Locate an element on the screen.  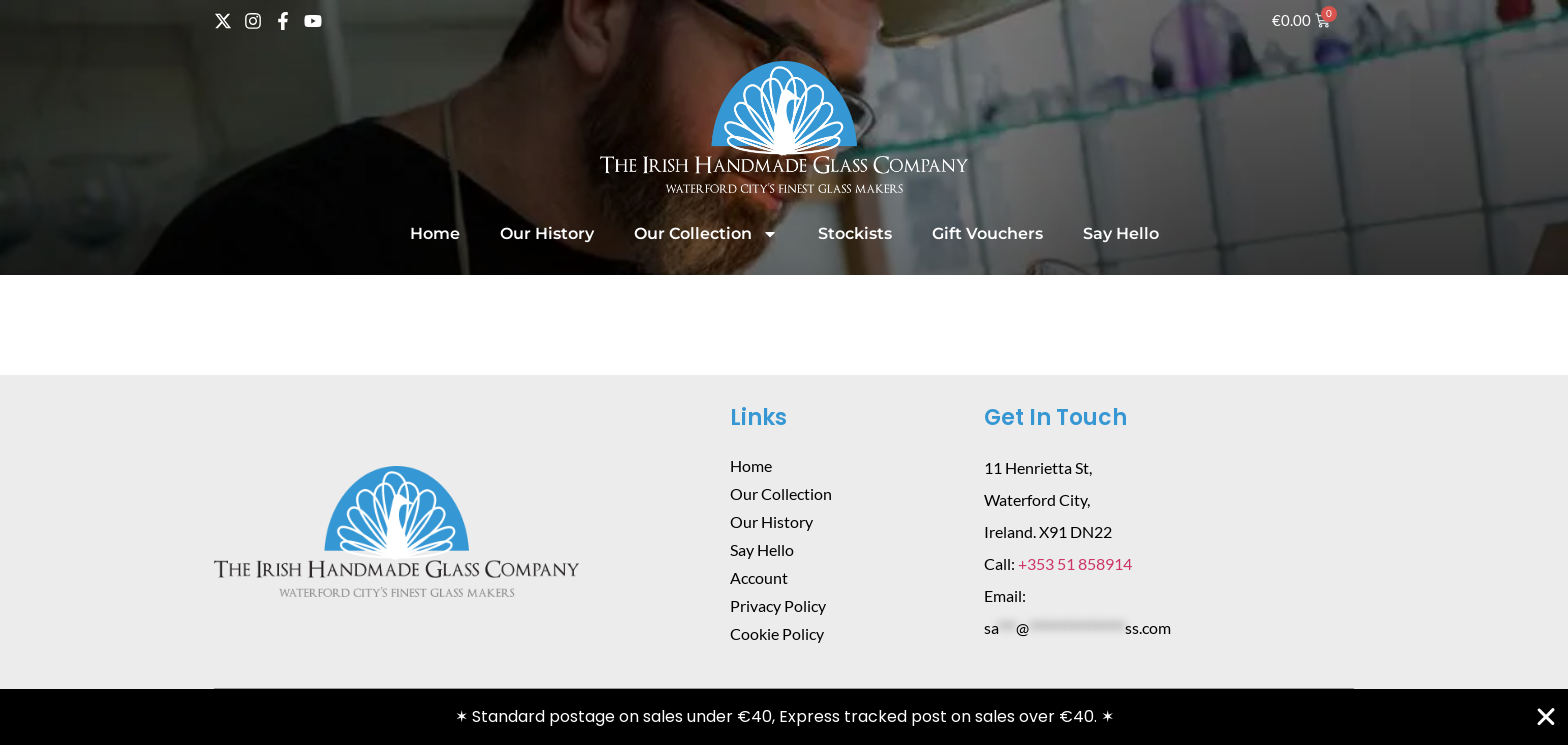
+353 51 858914 is located at coordinates (1075, 563).